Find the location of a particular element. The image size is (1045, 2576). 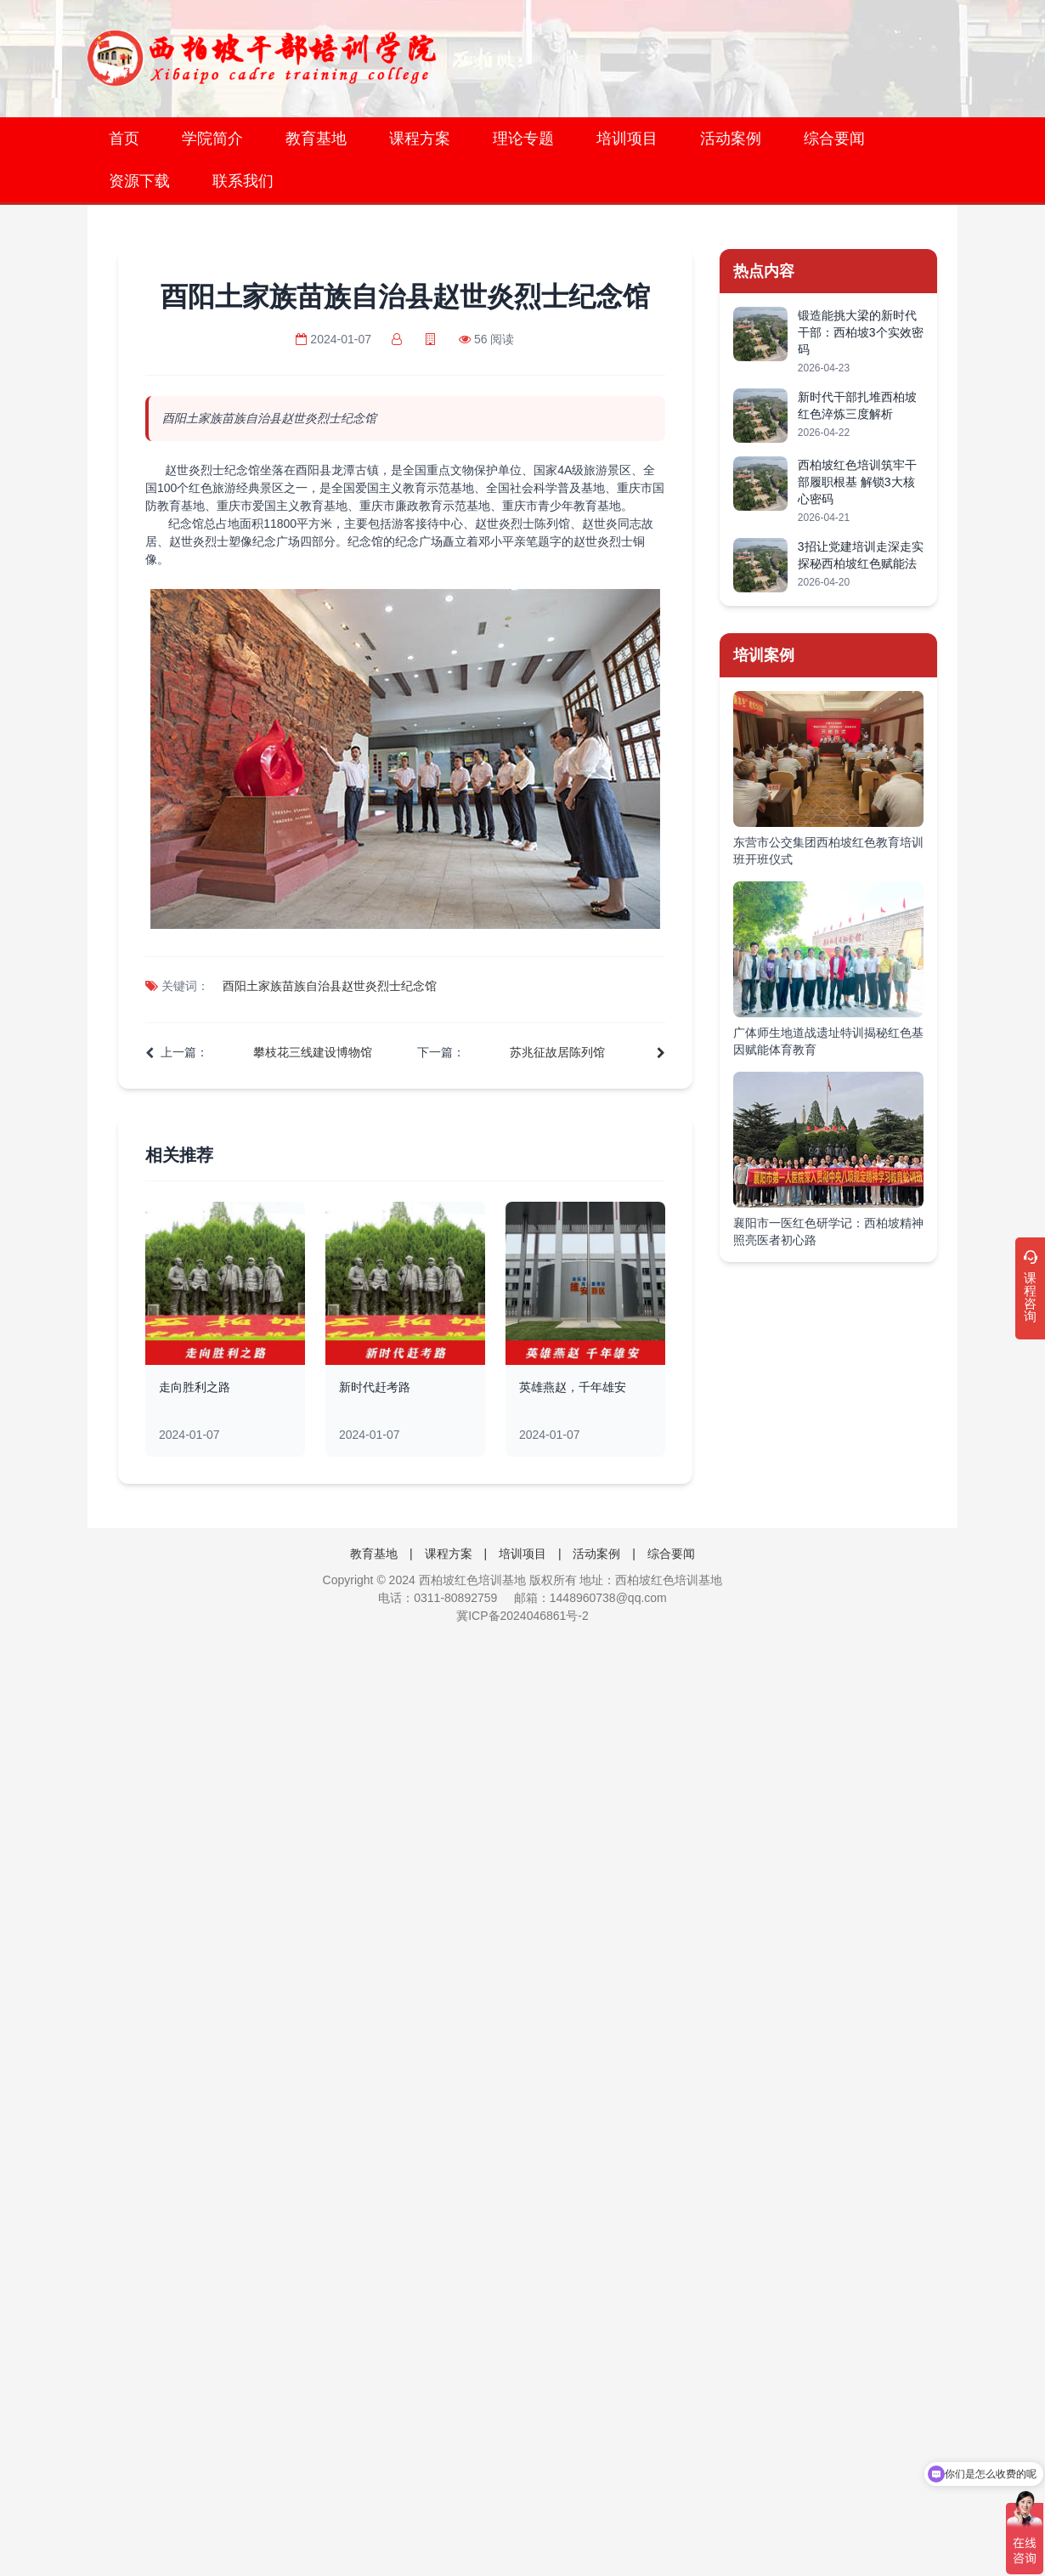

课程方案 is located at coordinates (419, 138).